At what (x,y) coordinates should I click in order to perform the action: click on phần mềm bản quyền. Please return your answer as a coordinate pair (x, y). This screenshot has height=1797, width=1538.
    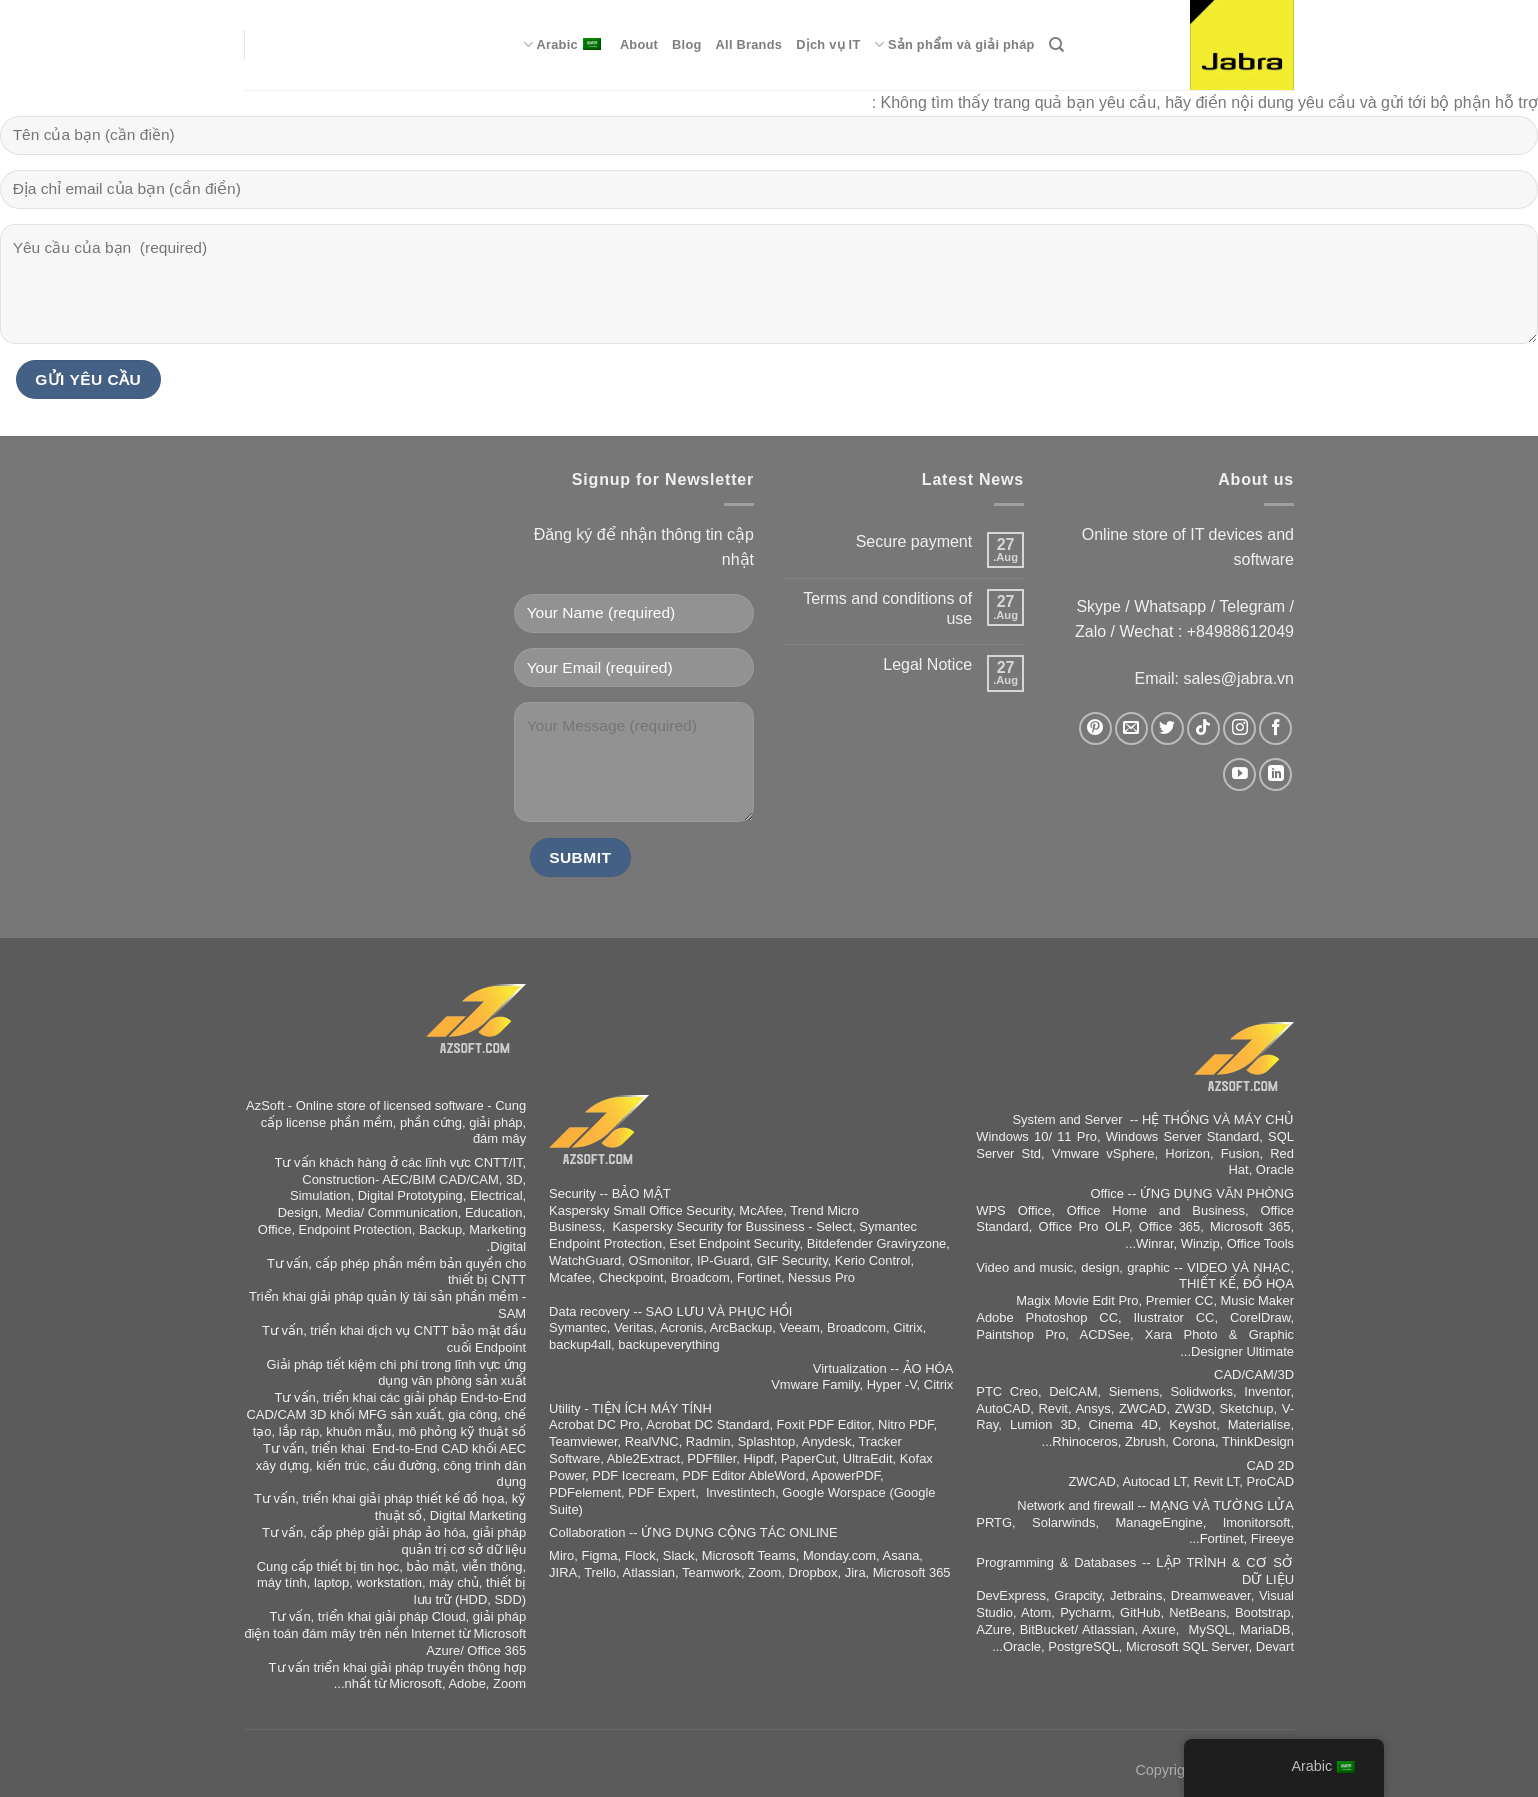
    Looking at the image, I should click on (437, 1263).